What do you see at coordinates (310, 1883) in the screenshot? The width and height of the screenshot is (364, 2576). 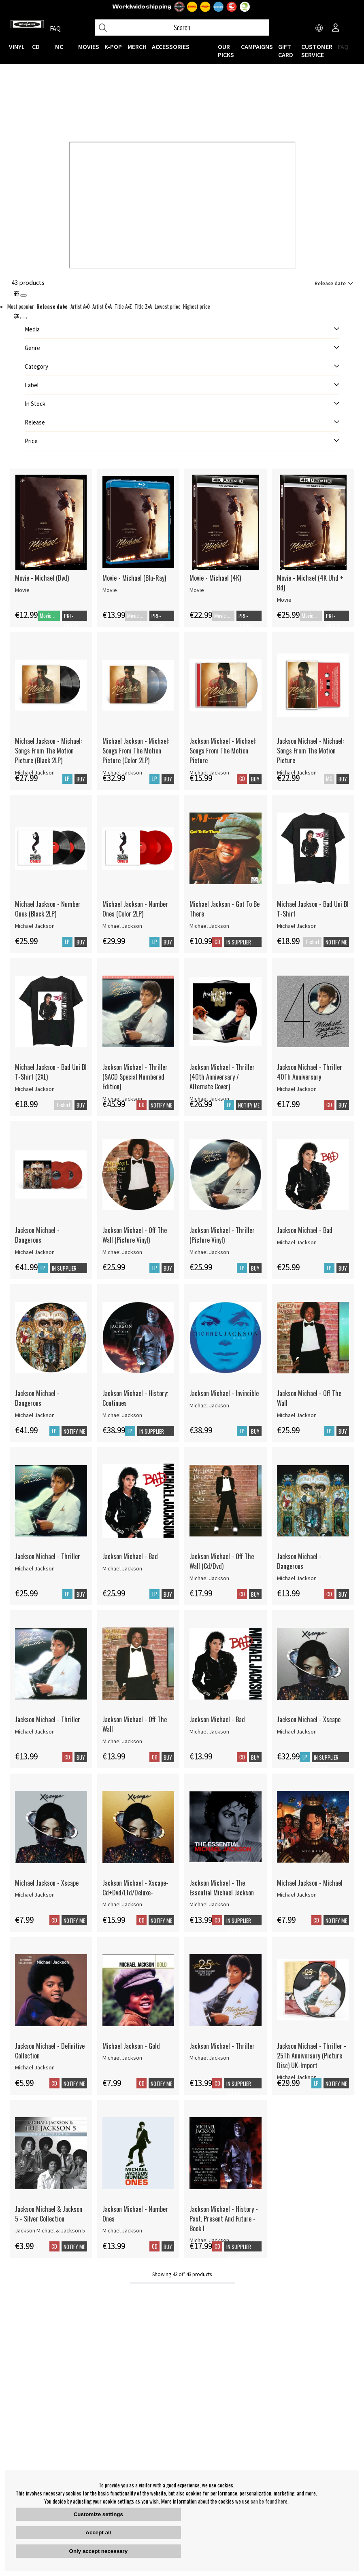 I see `Michael Jackson - Michael` at bounding box center [310, 1883].